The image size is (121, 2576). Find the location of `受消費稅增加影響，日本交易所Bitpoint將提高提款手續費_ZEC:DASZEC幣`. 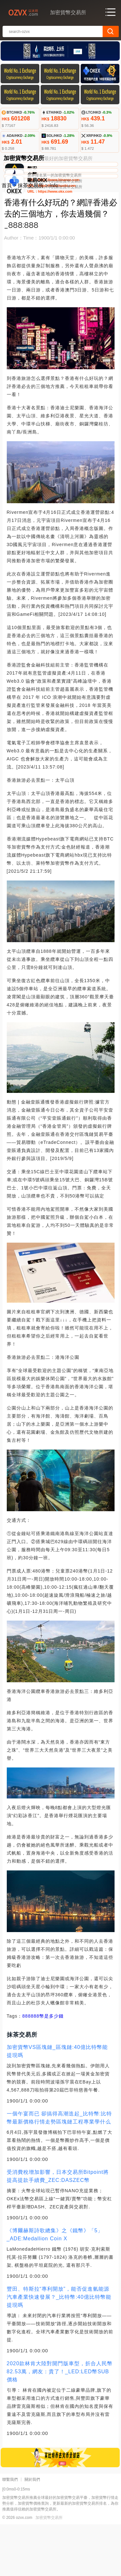

受消費稅增加影響，日本交易所Bitpoint將提高提款手續費_ZEC:DASZEC幣 is located at coordinates (58, 2228).